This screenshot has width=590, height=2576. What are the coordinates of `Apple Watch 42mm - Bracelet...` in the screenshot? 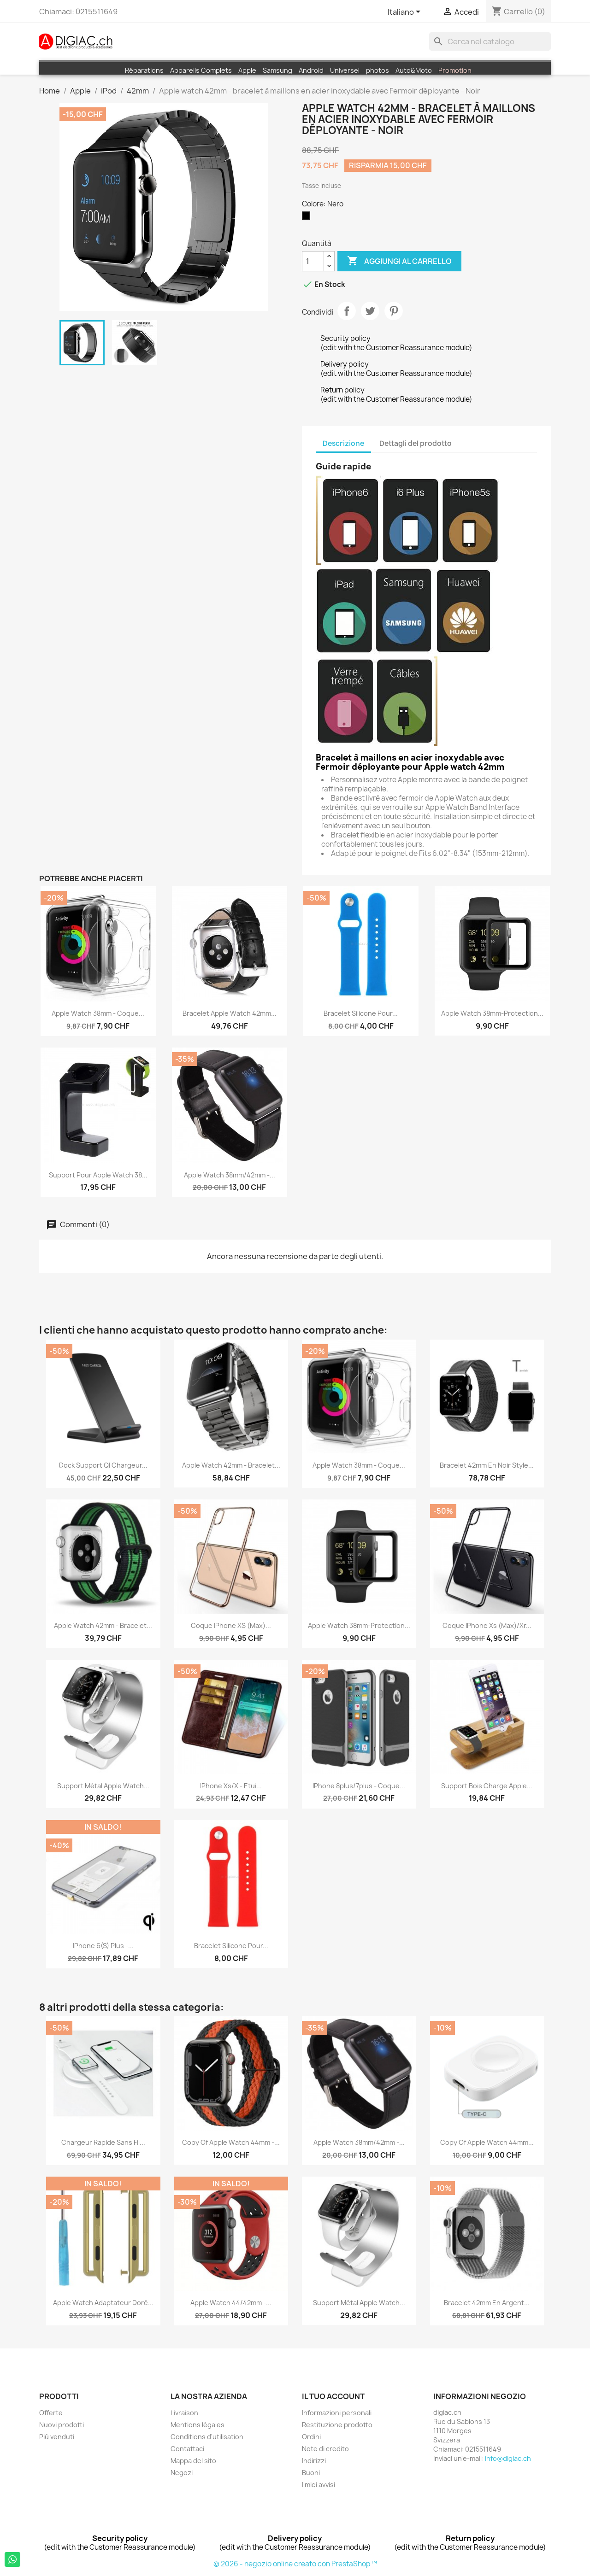 It's located at (103, 1625).